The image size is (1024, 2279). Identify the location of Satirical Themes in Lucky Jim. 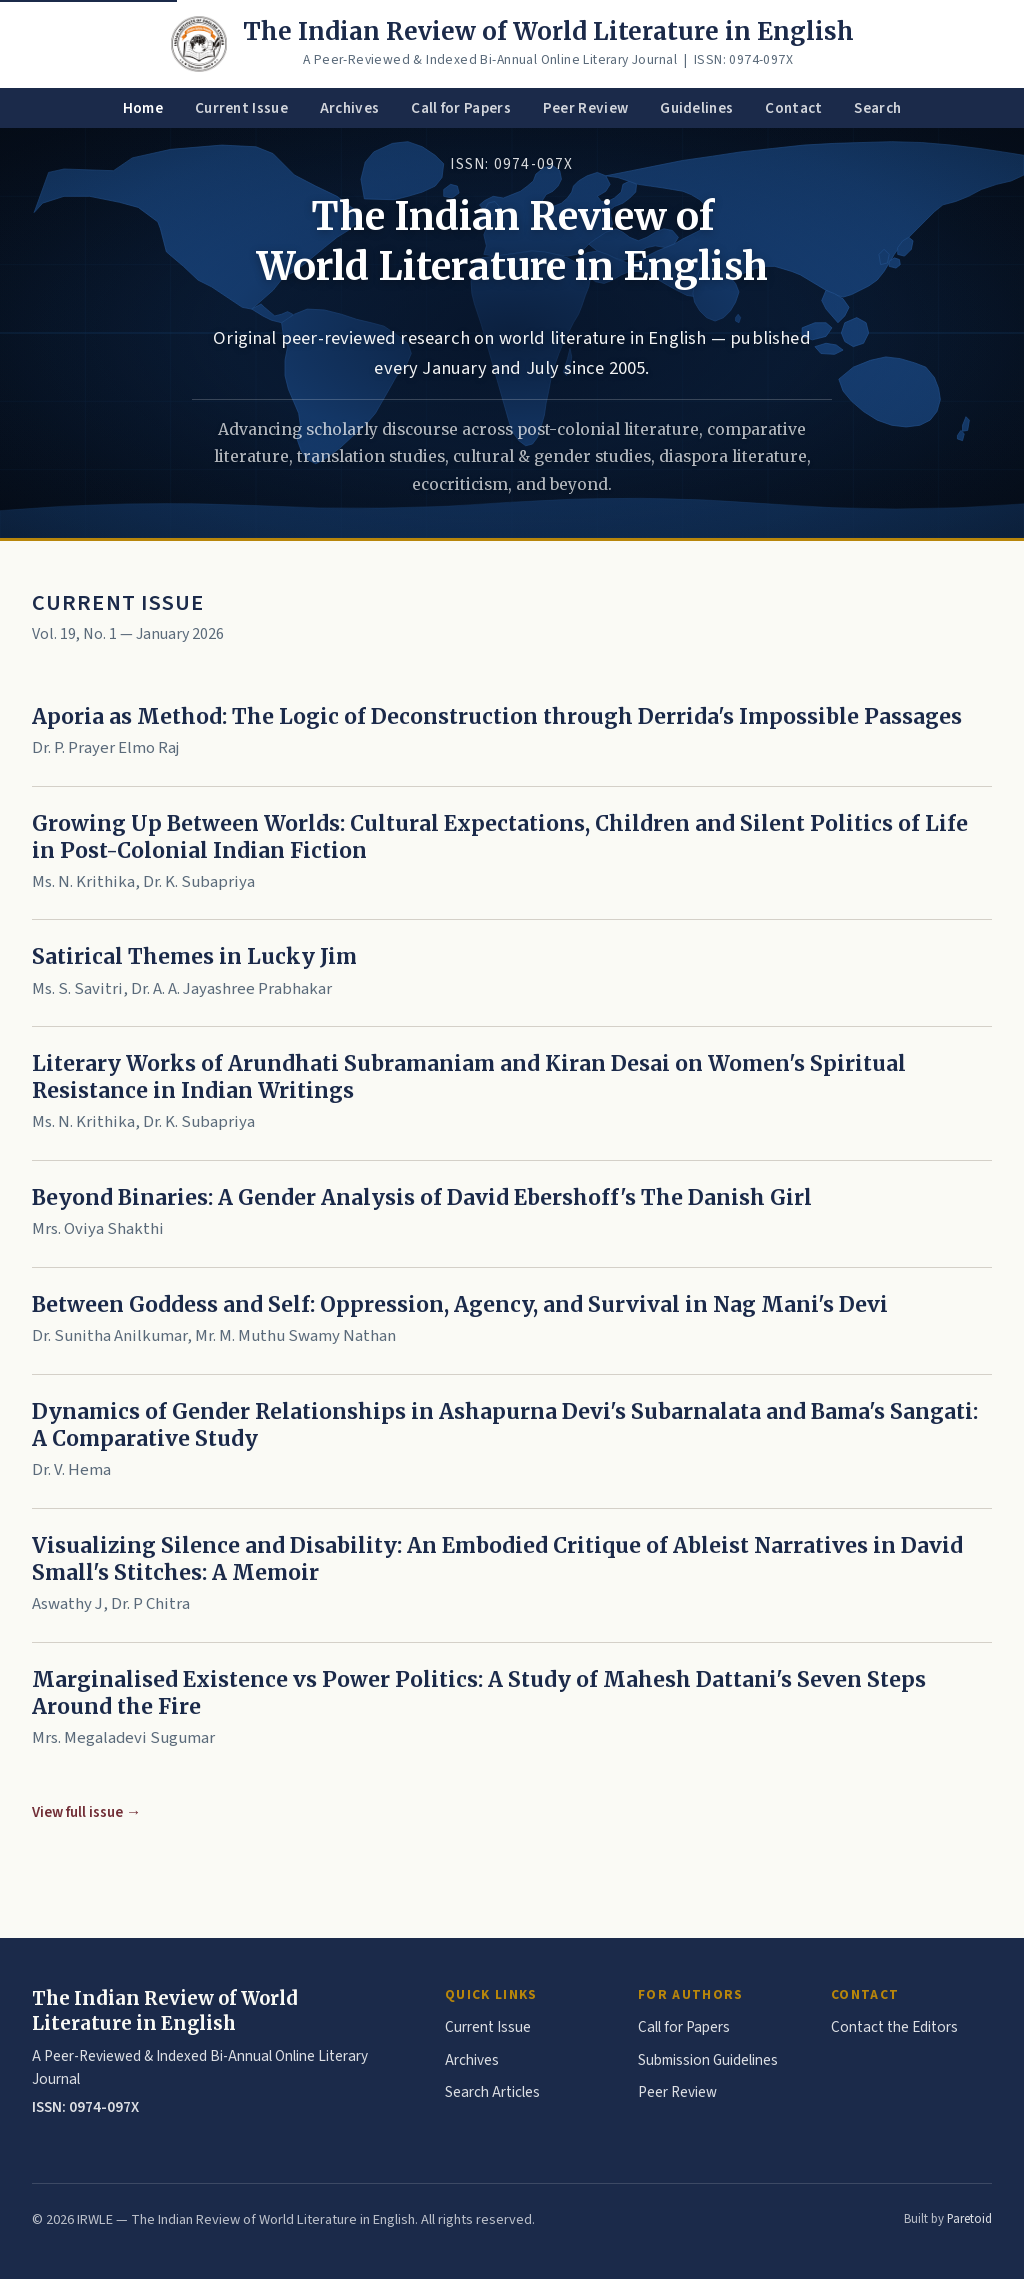
(194, 957).